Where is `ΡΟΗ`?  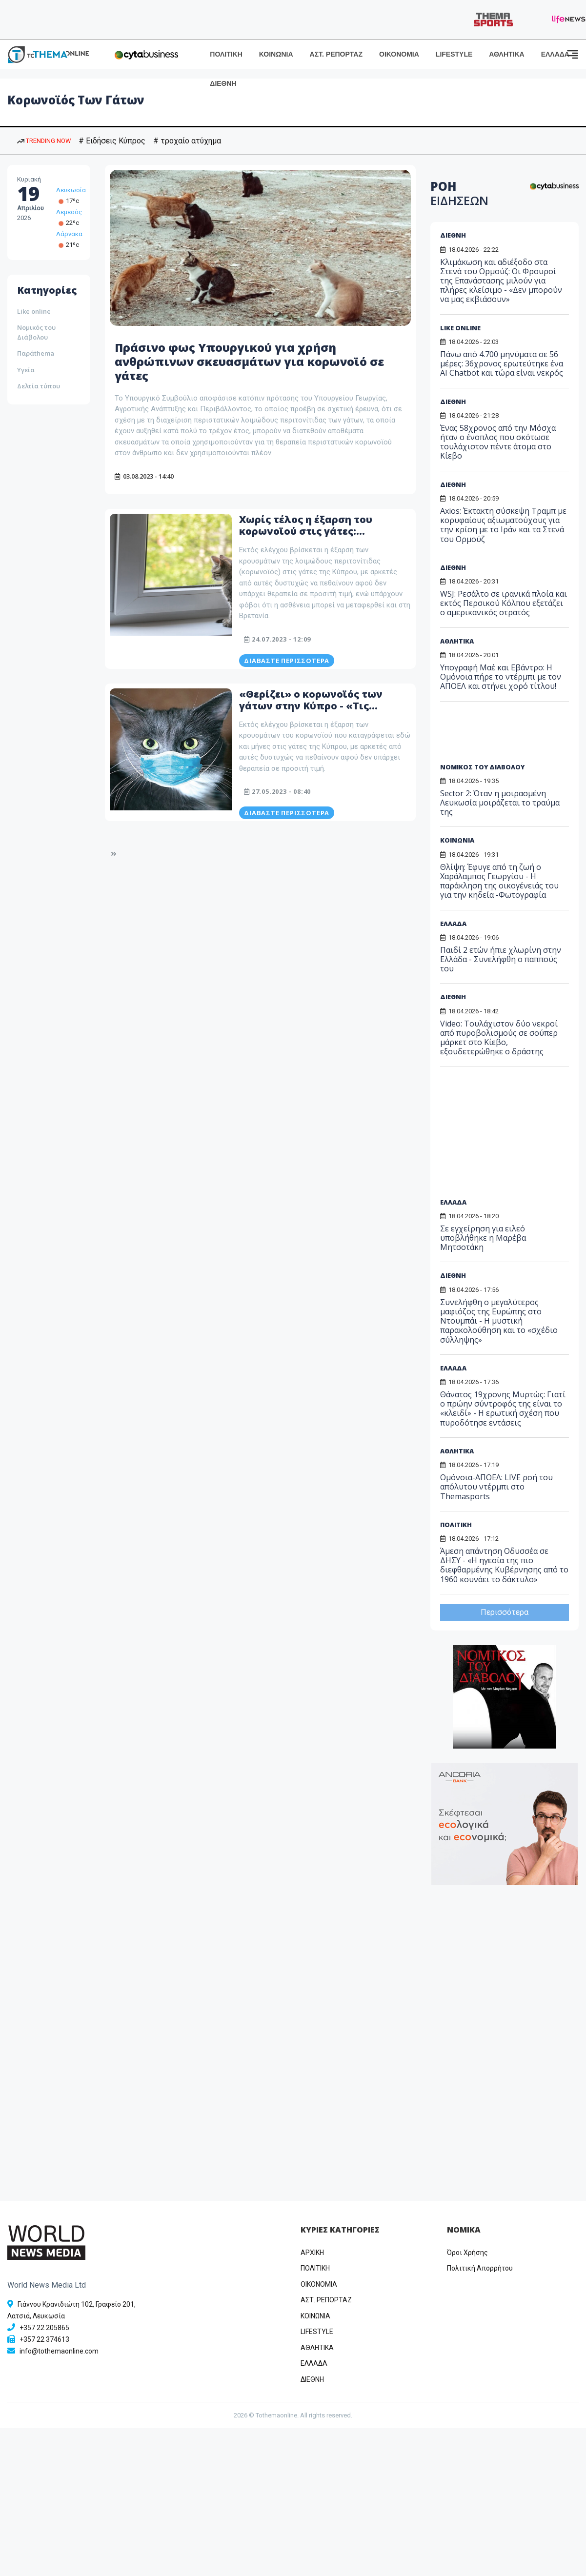
ΡΟΗ is located at coordinates (459, 193).